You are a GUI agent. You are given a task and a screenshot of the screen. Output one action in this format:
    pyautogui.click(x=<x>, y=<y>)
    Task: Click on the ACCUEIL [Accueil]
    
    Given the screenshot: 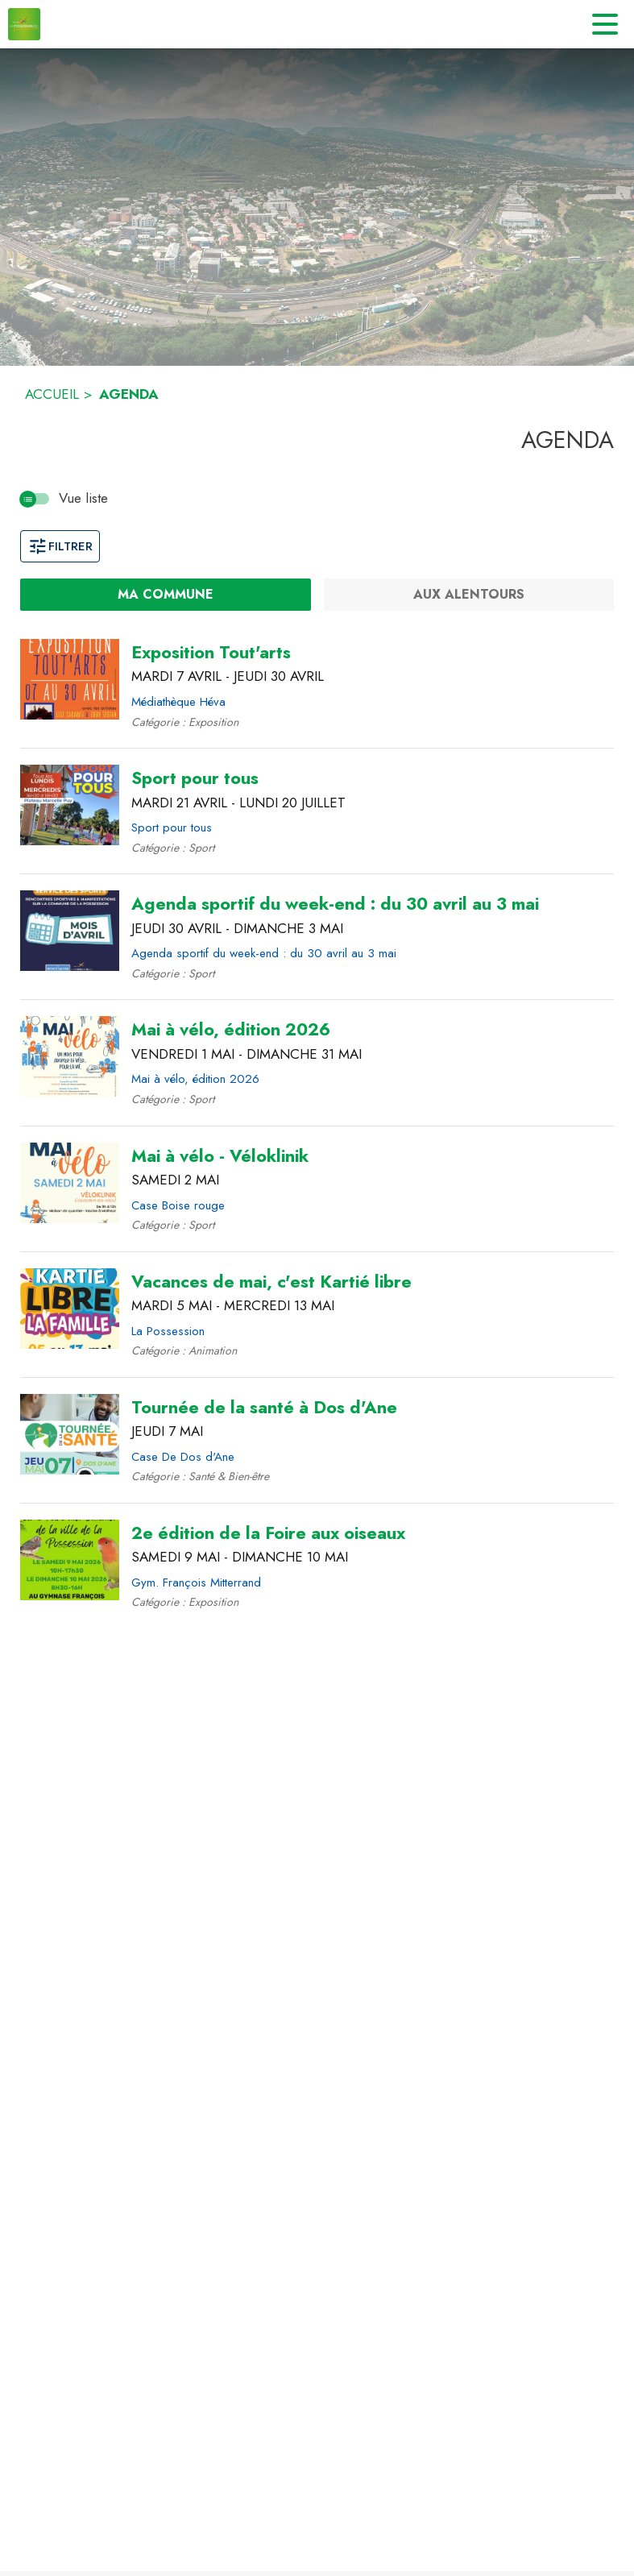 What is the action you would take?
    pyautogui.click(x=52, y=394)
    